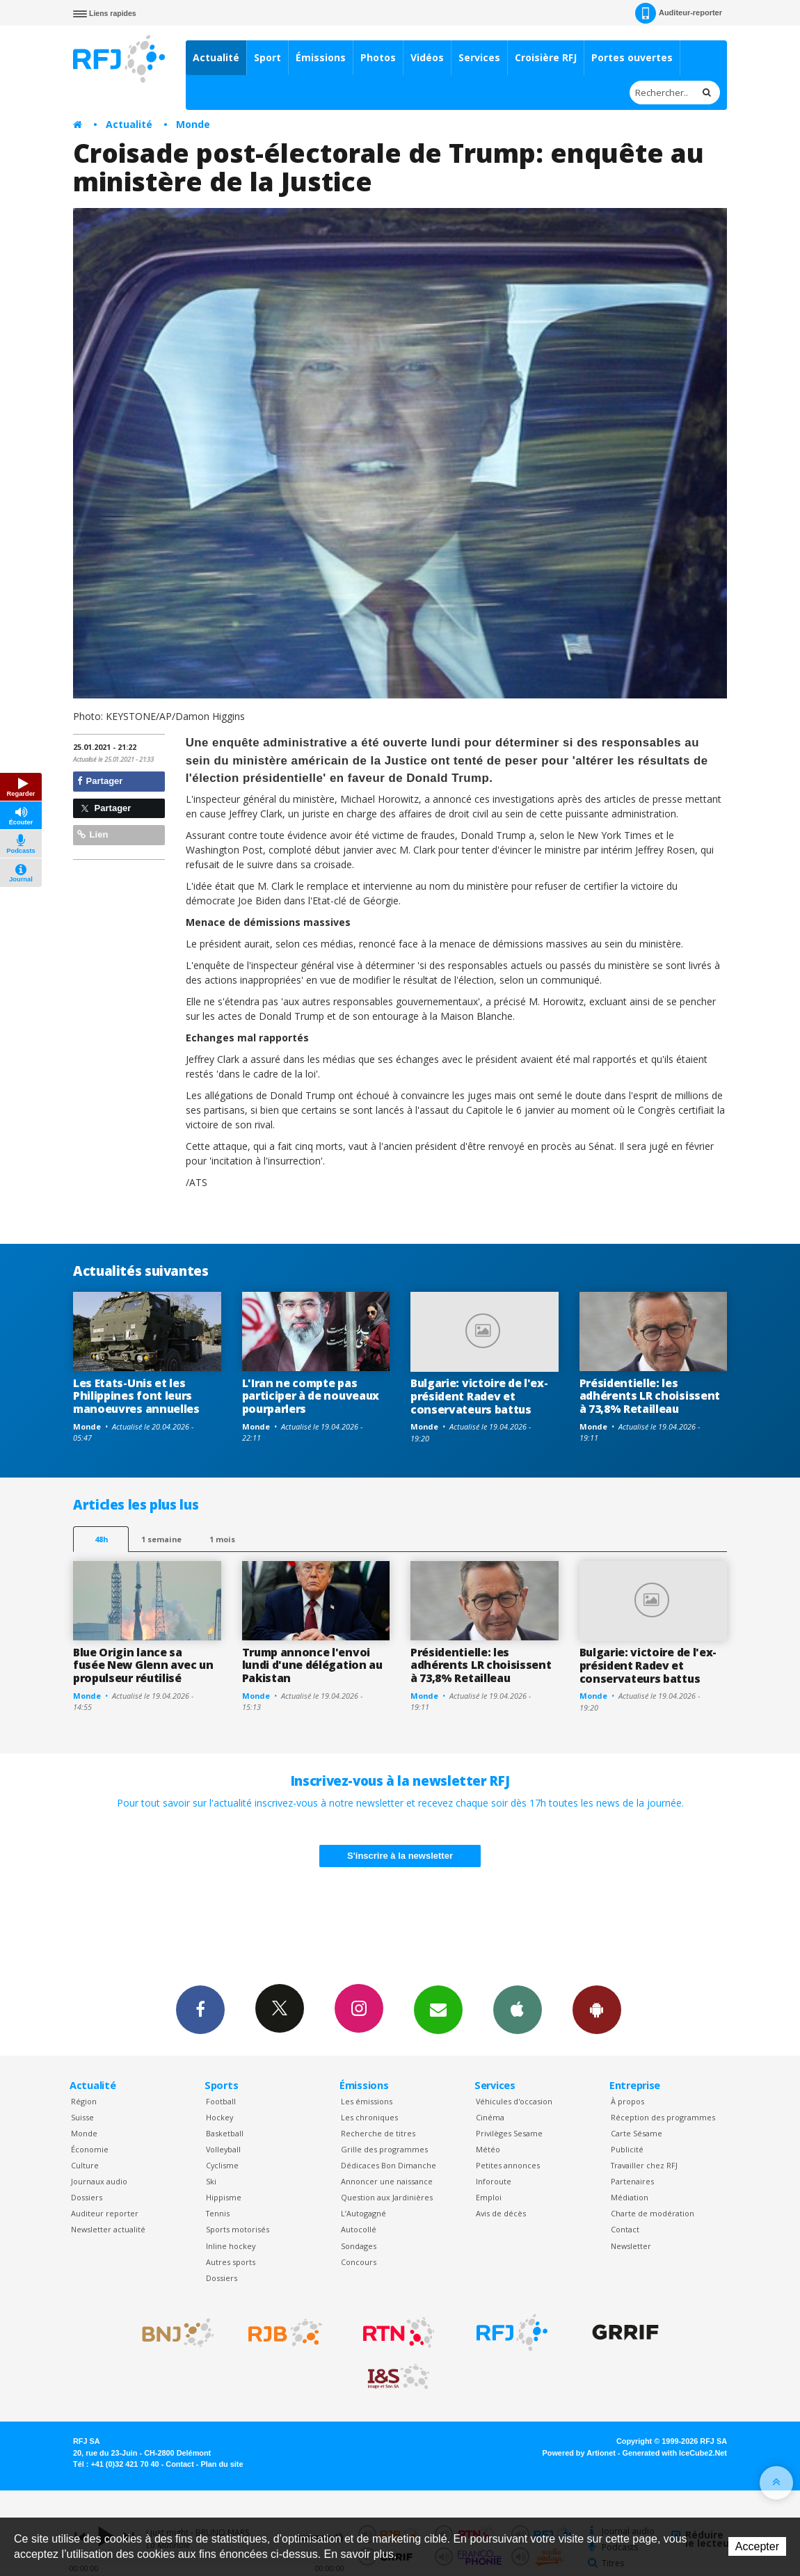 The image size is (800, 2576). What do you see at coordinates (230, 2245) in the screenshot?
I see `Inline hockey` at bounding box center [230, 2245].